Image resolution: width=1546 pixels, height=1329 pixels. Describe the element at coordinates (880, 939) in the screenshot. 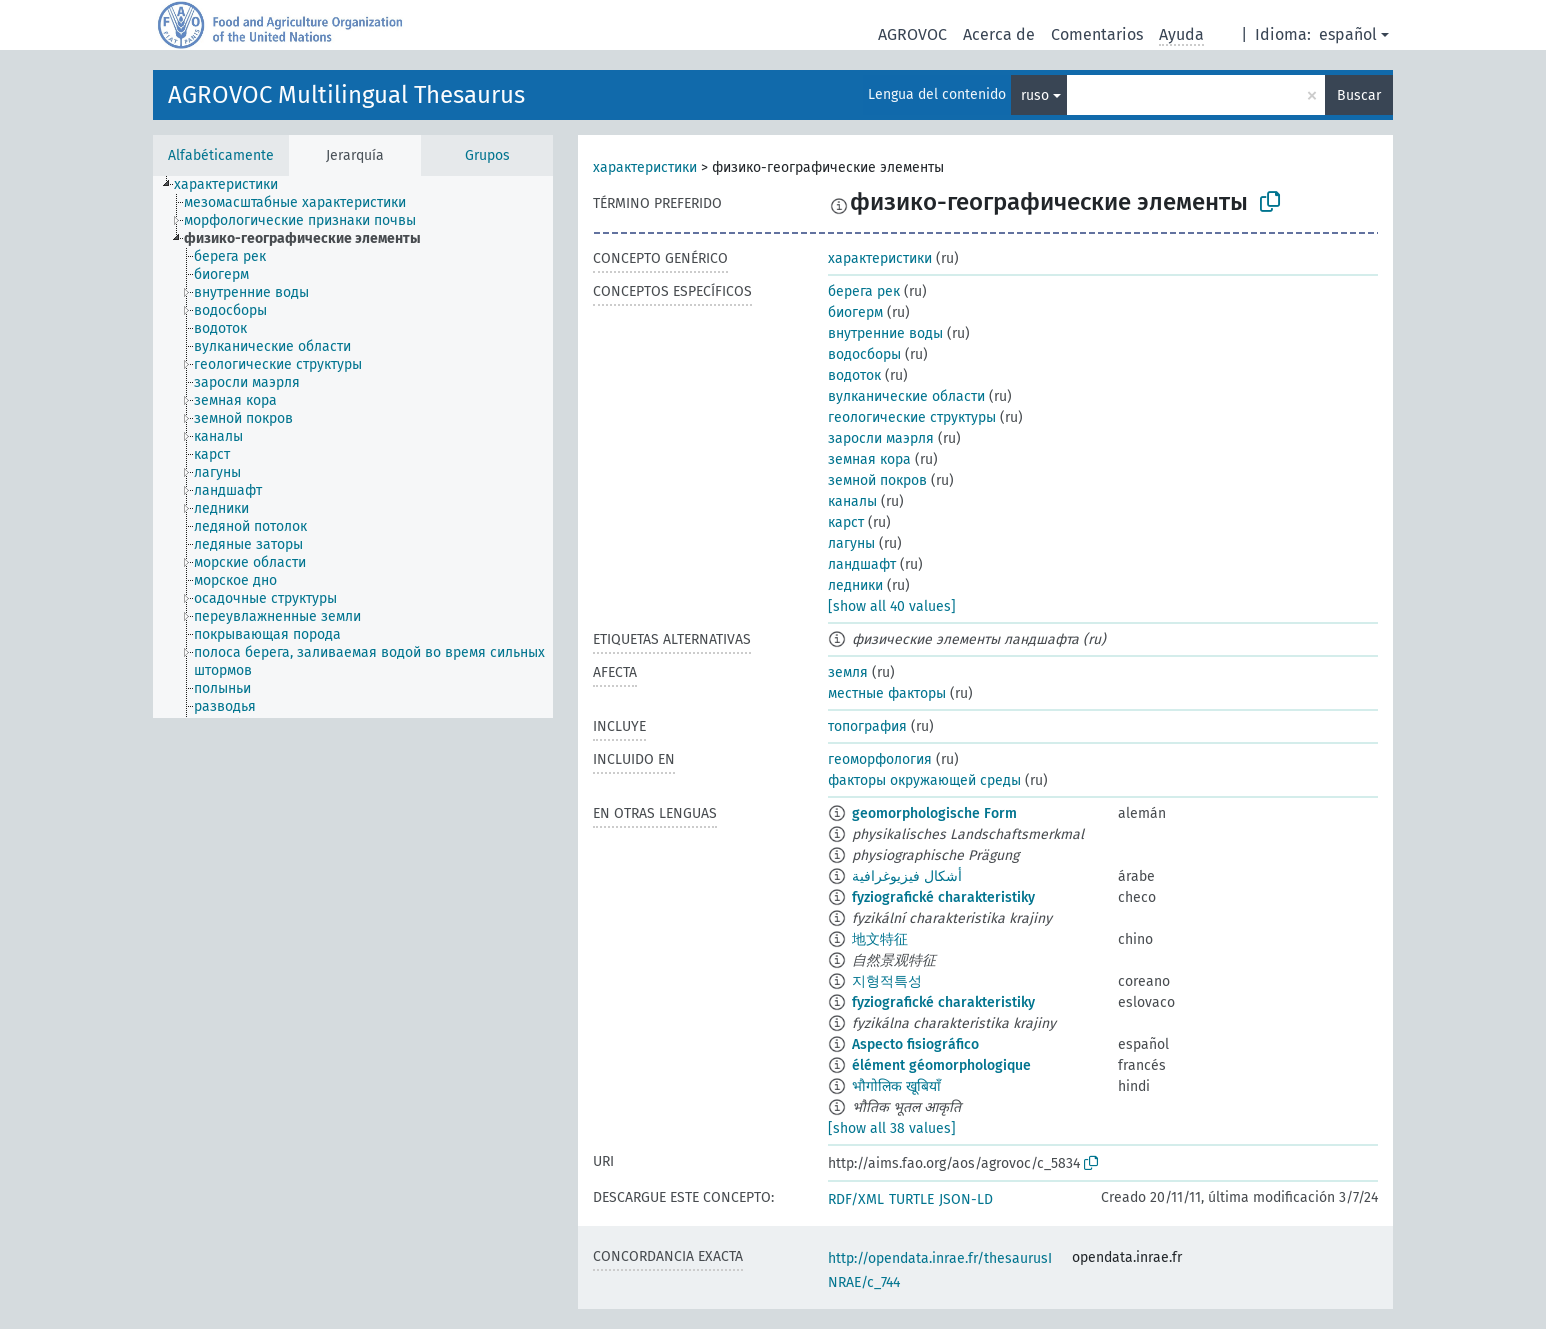

I see `地文特征` at that location.